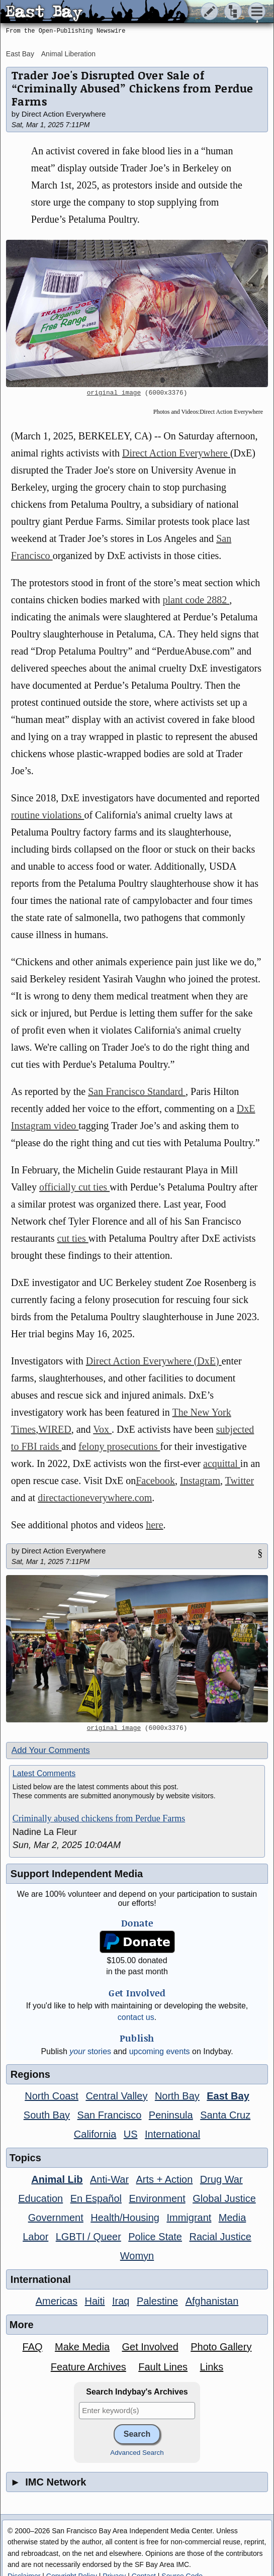  I want to click on Add Your Comments, so click(51, 1750).